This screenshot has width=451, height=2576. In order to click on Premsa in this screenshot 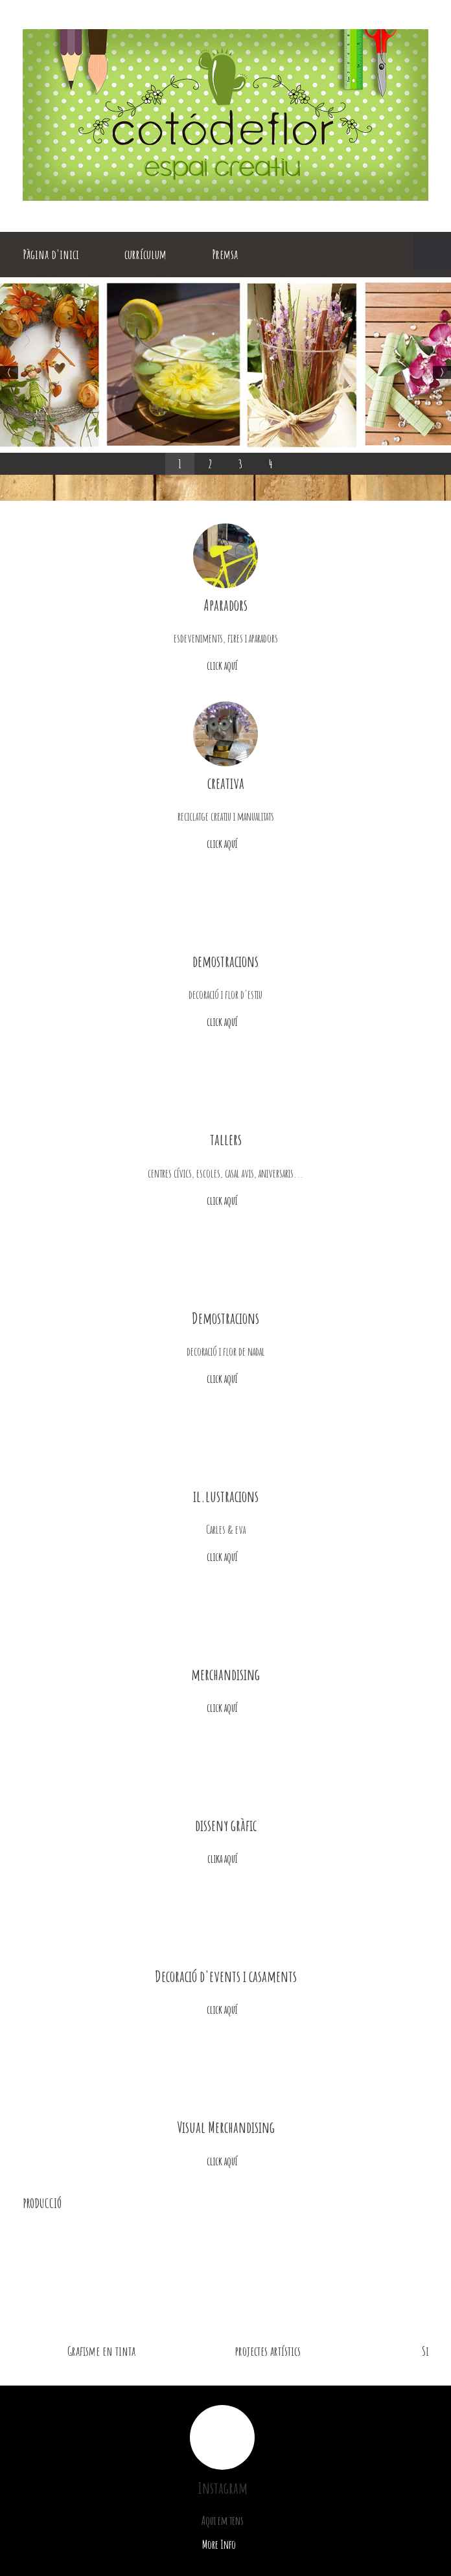, I will do `click(225, 254)`.